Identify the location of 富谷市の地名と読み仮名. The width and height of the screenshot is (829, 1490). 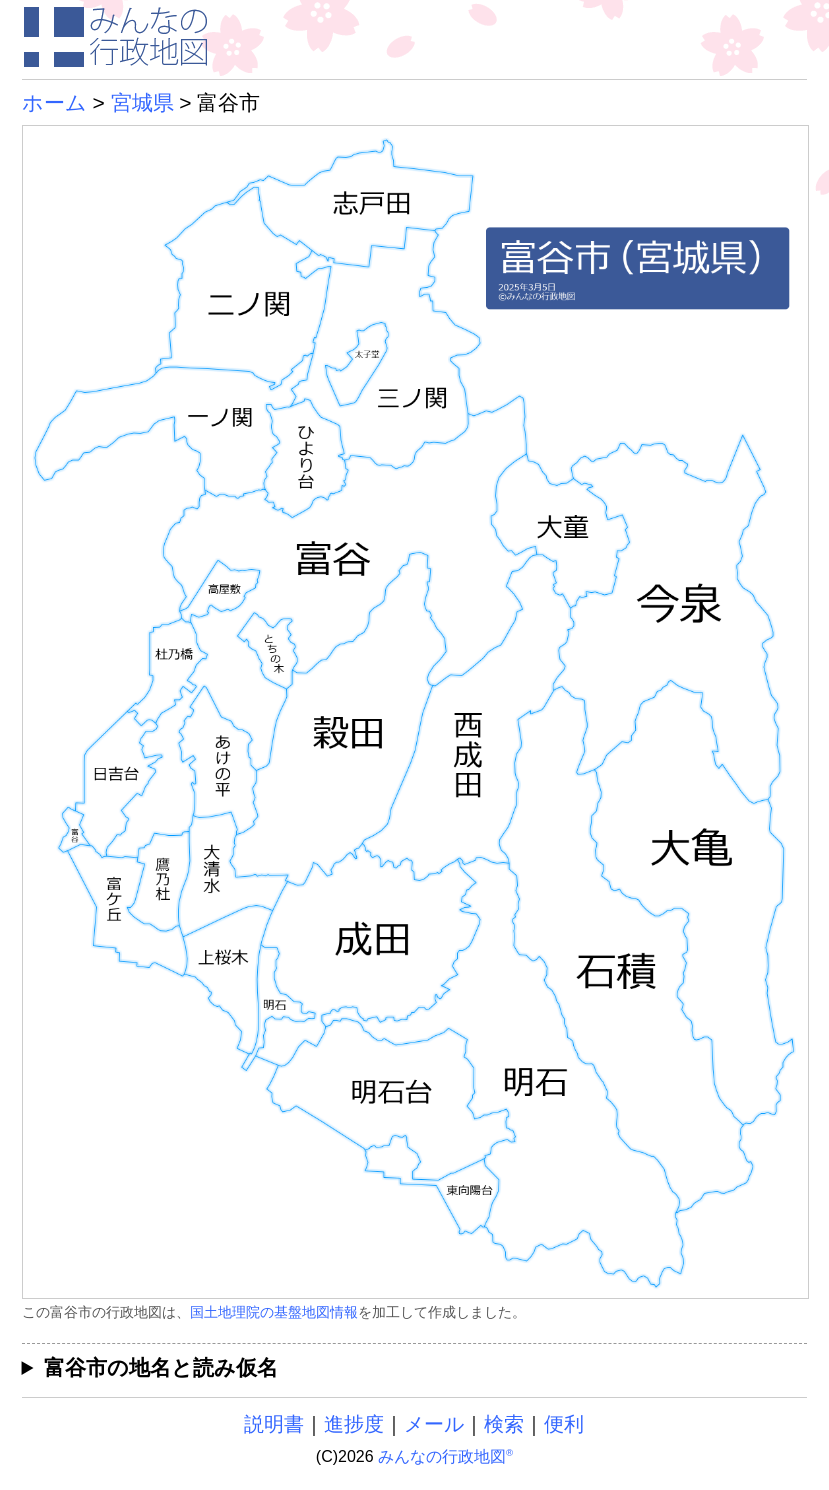
(161, 1367).